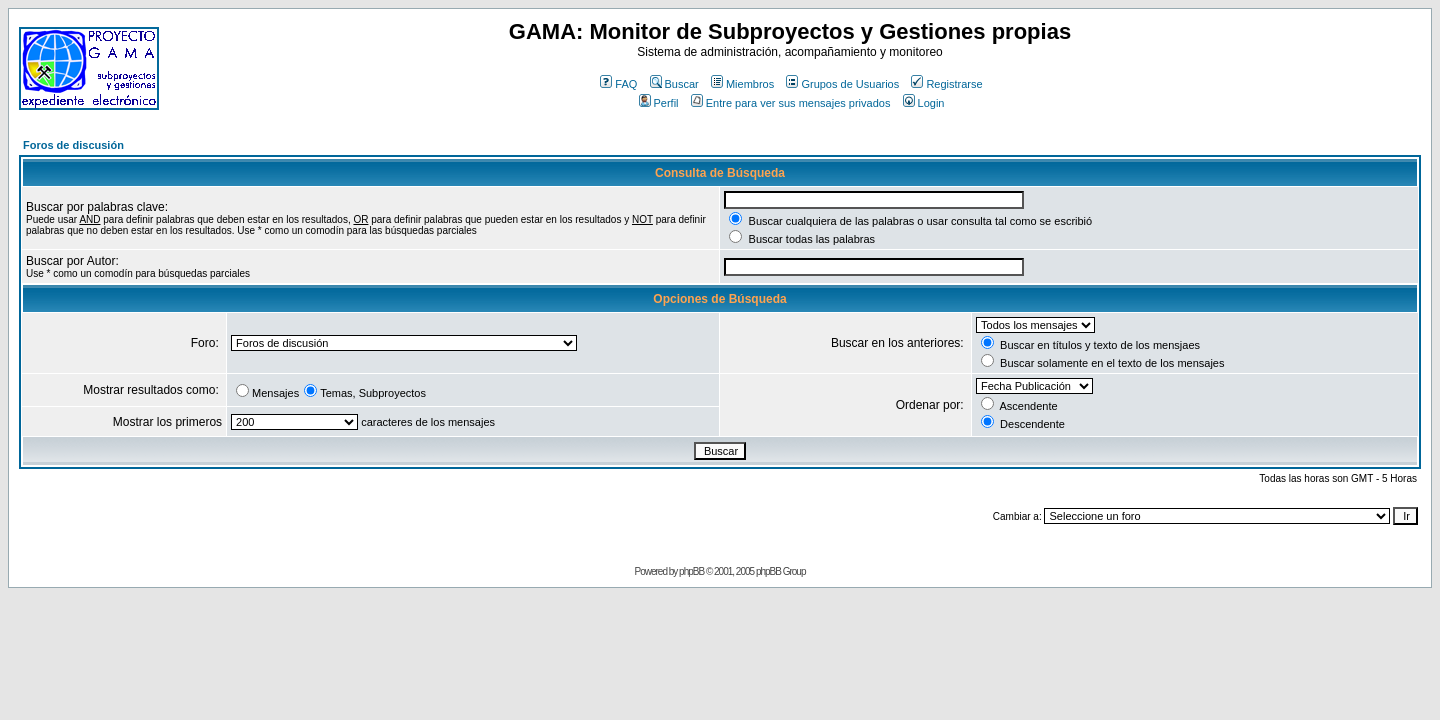 The image size is (1440, 720). Describe the element at coordinates (73, 145) in the screenshot. I see `Foros de discusión` at that location.